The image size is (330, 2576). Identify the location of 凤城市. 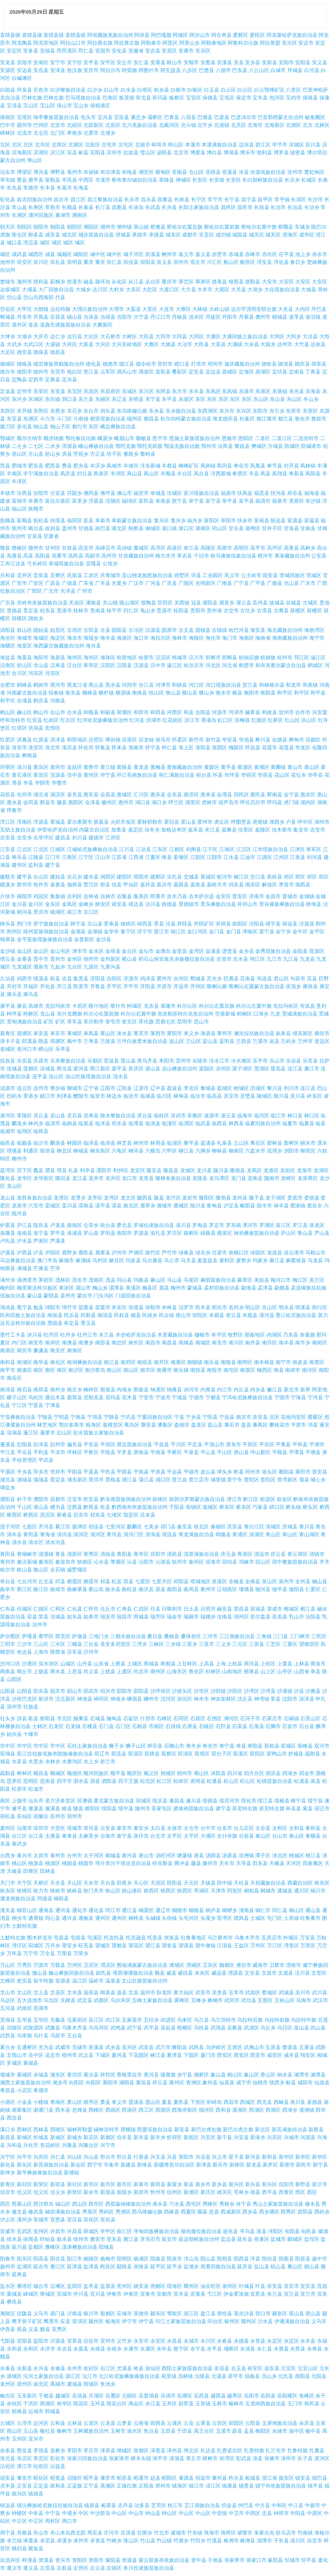
(114, 466).